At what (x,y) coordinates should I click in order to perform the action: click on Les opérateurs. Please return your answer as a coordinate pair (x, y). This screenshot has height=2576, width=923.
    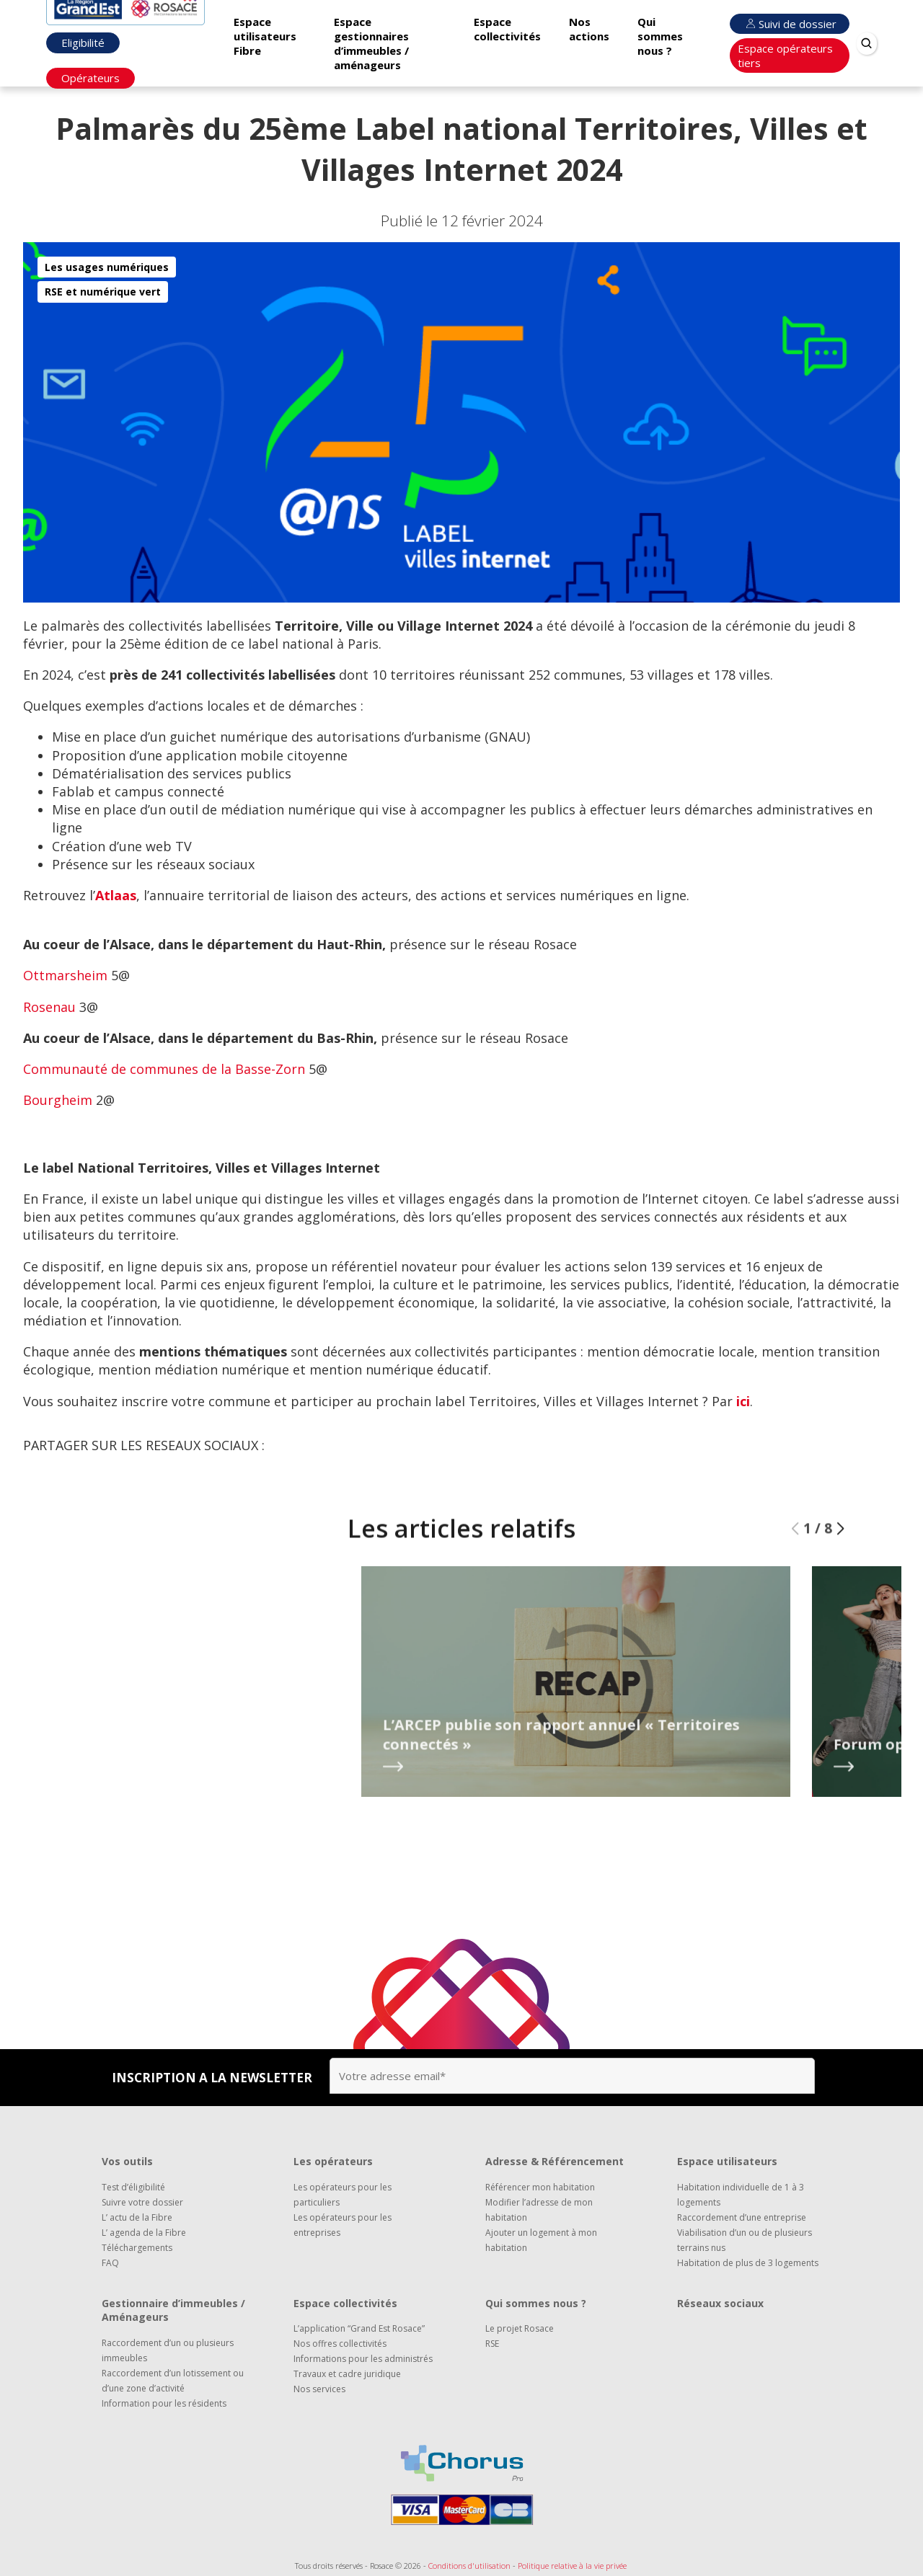
    Looking at the image, I should click on (333, 2161).